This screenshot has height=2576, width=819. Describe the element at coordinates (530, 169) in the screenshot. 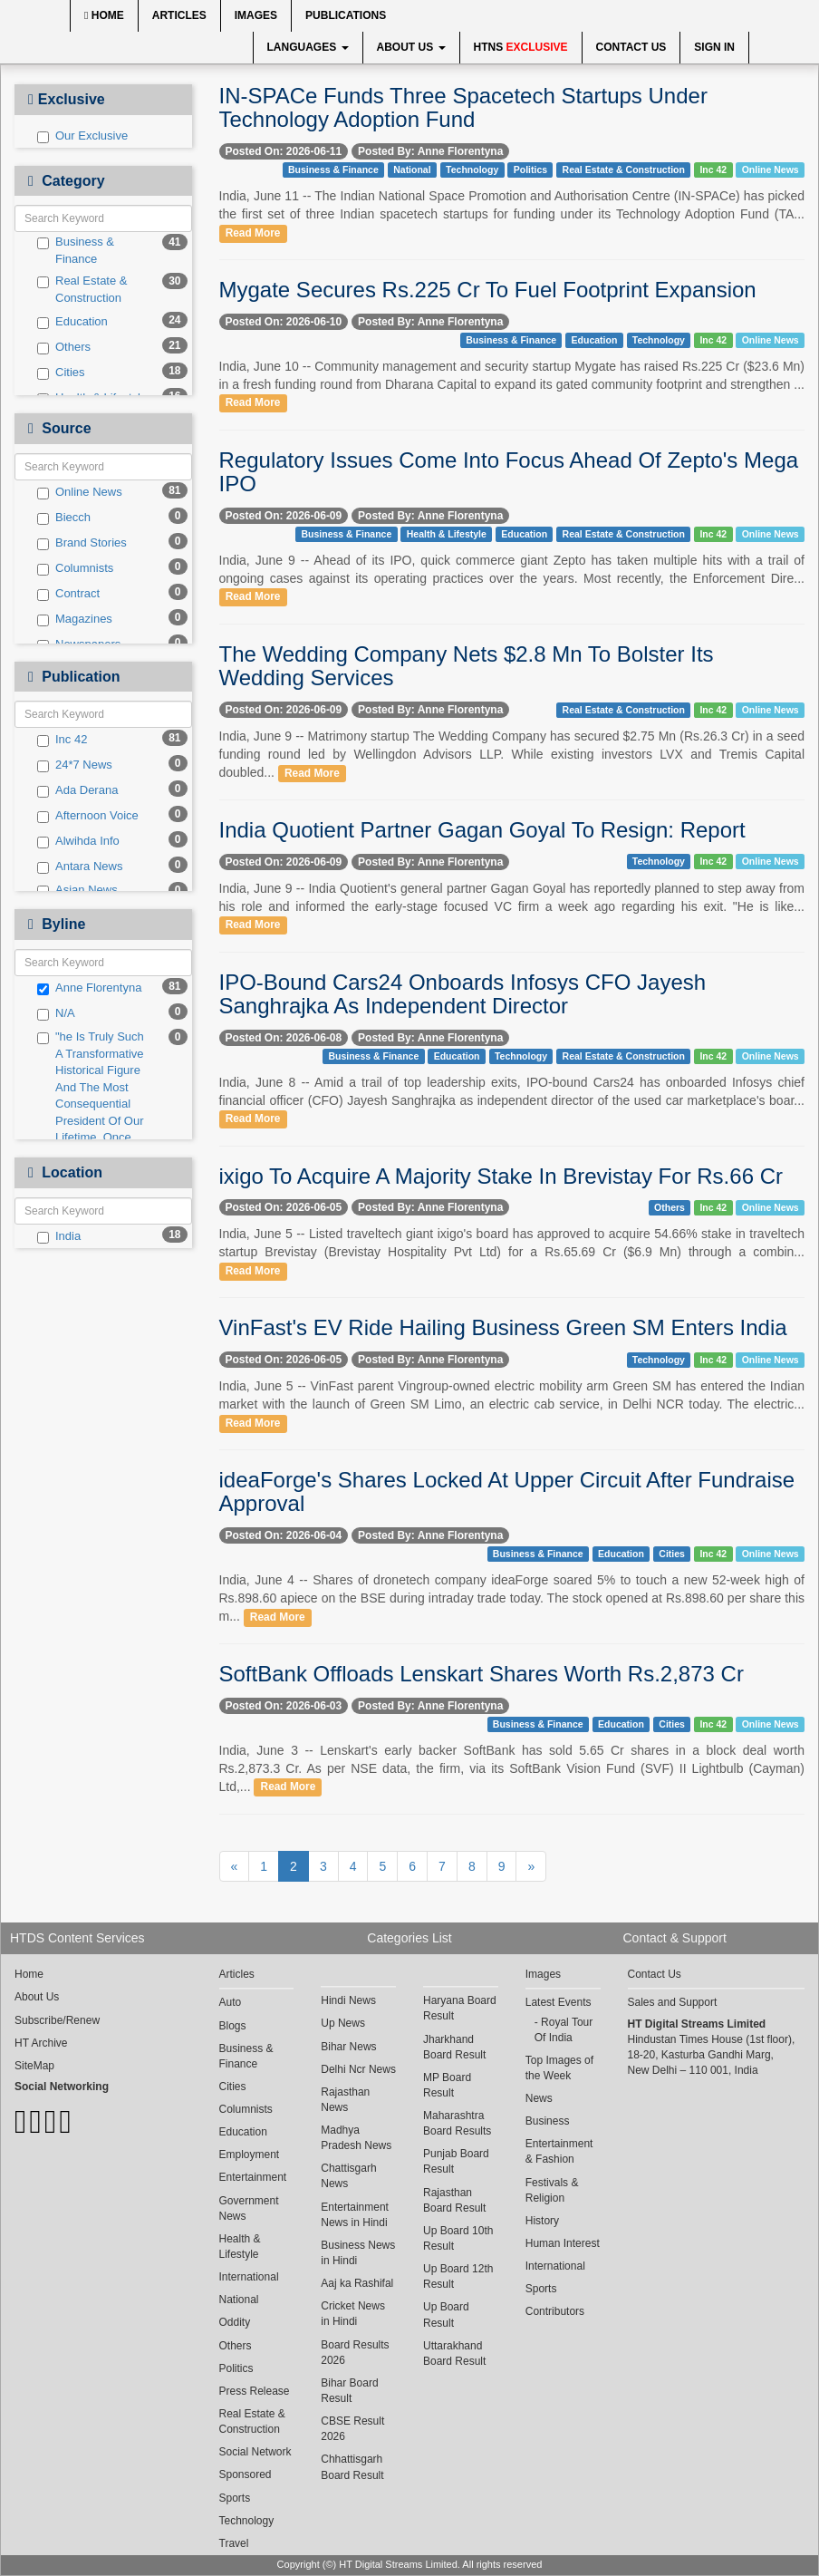

I see `Politics` at that location.